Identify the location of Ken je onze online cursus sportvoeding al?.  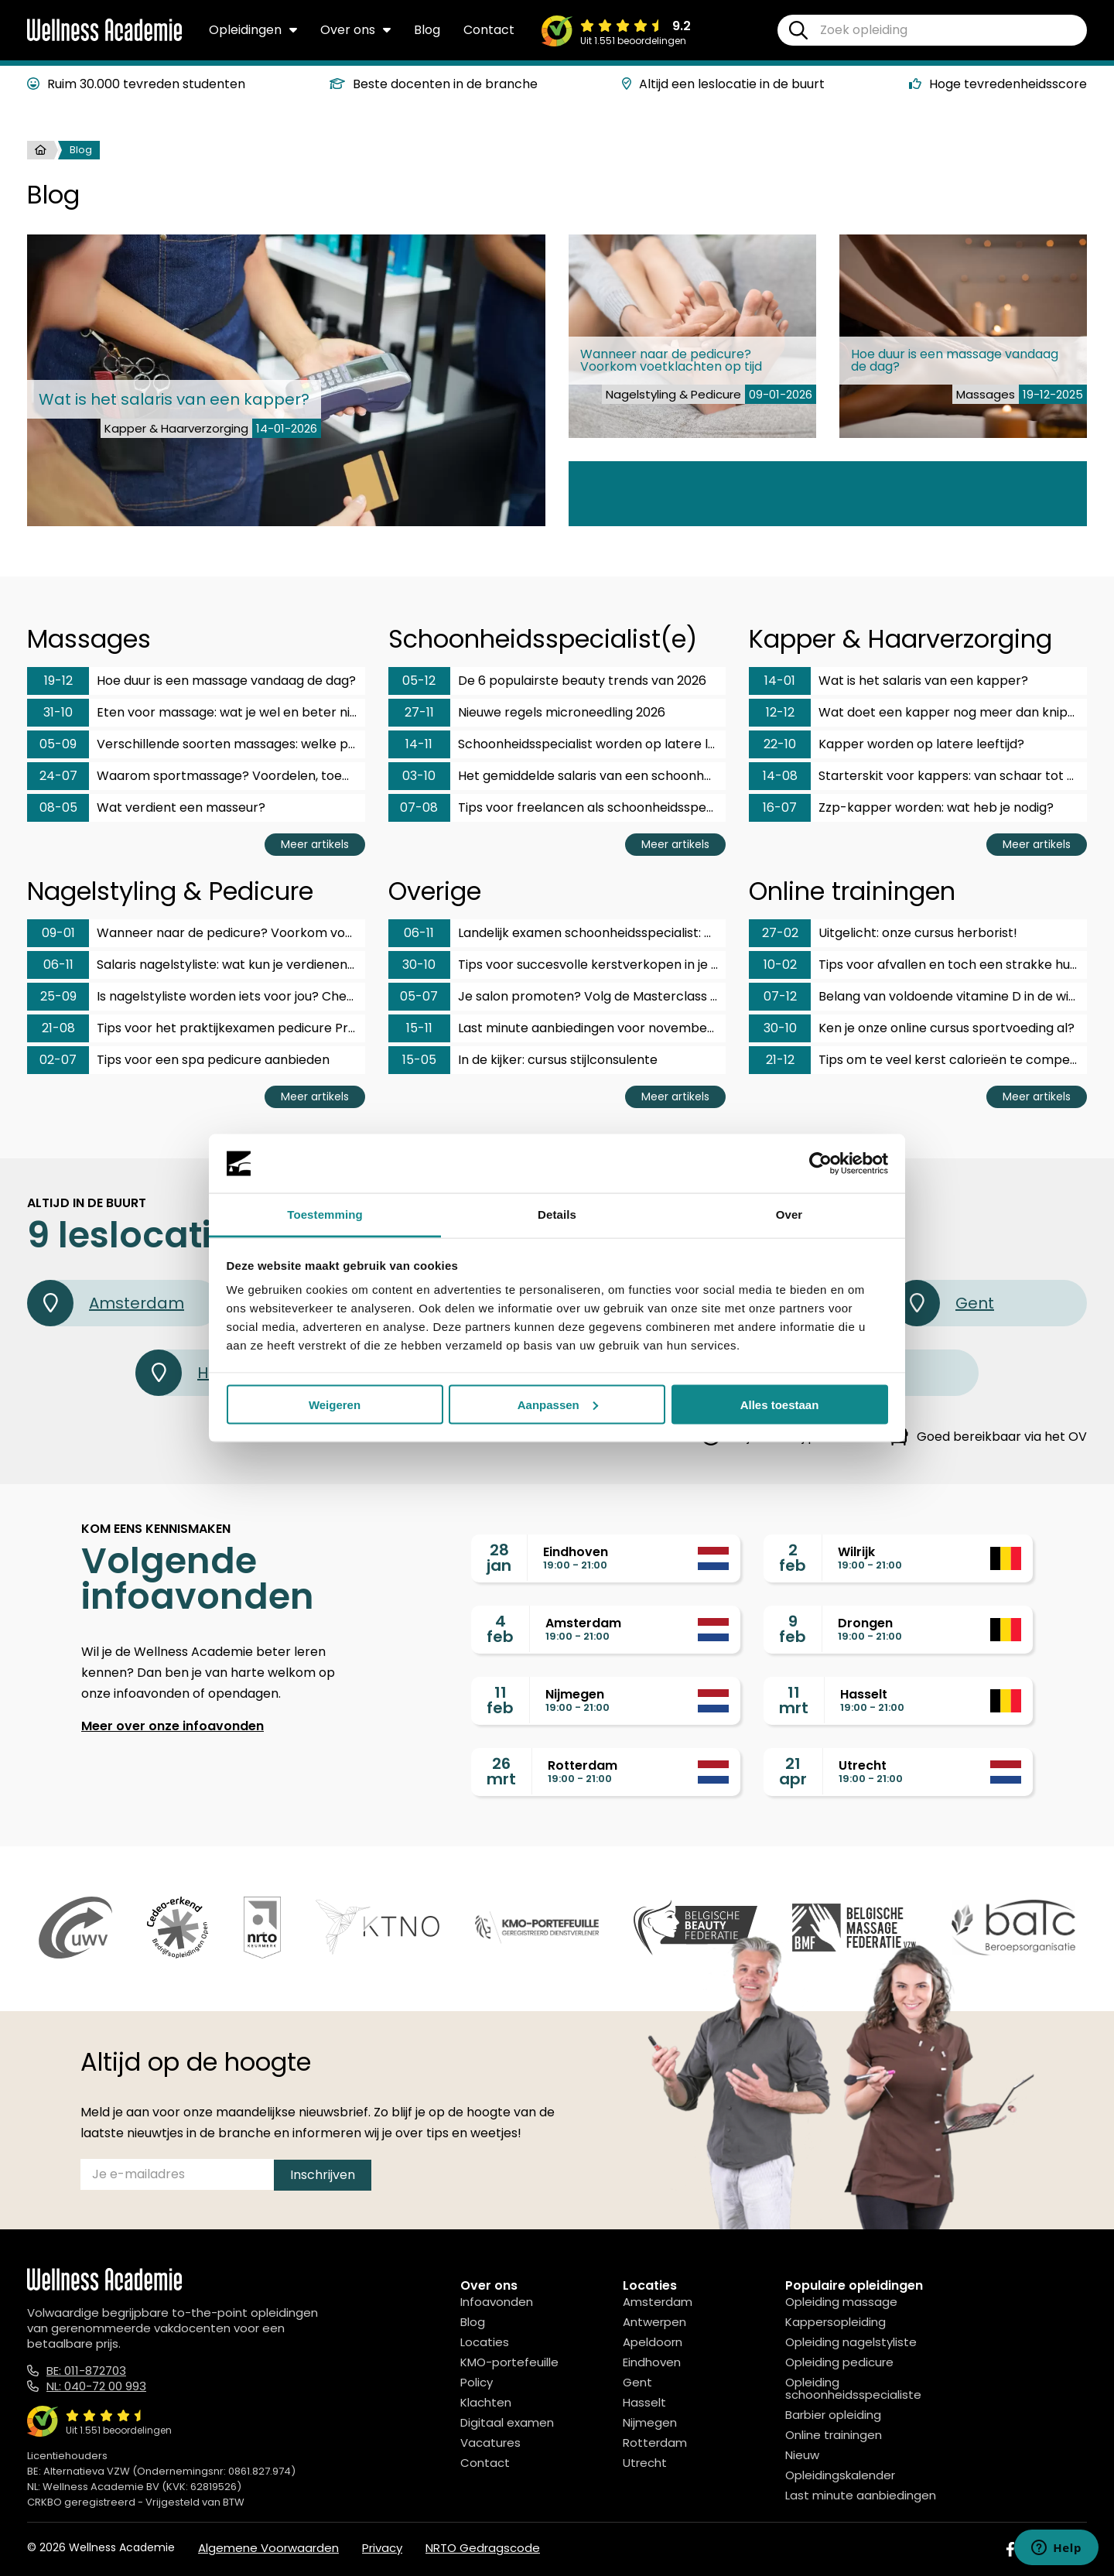
(912, 1028).